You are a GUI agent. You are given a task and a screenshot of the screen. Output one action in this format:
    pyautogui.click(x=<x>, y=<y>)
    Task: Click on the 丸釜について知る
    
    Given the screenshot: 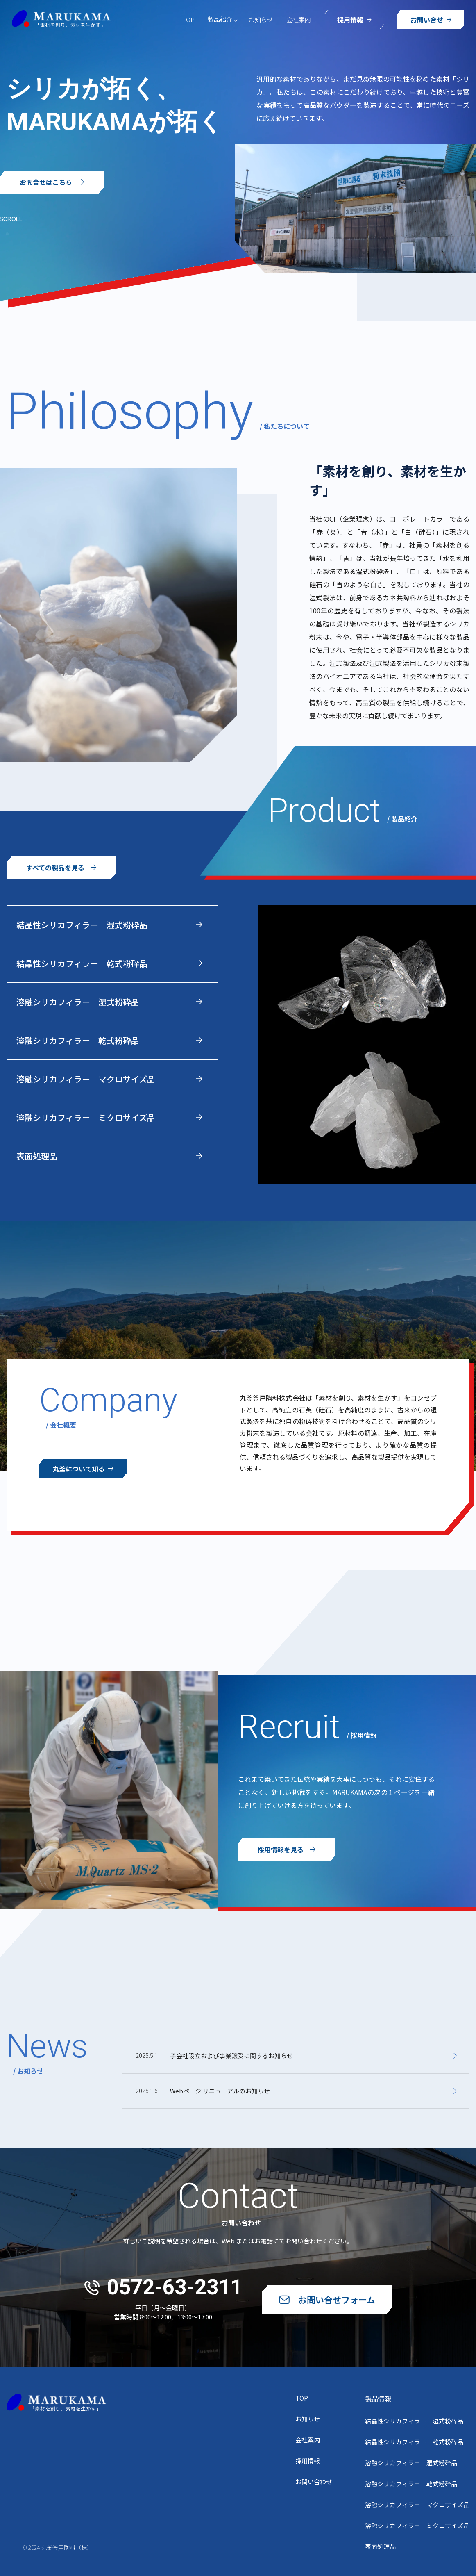 What is the action you would take?
    pyautogui.click(x=82, y=1469)
    